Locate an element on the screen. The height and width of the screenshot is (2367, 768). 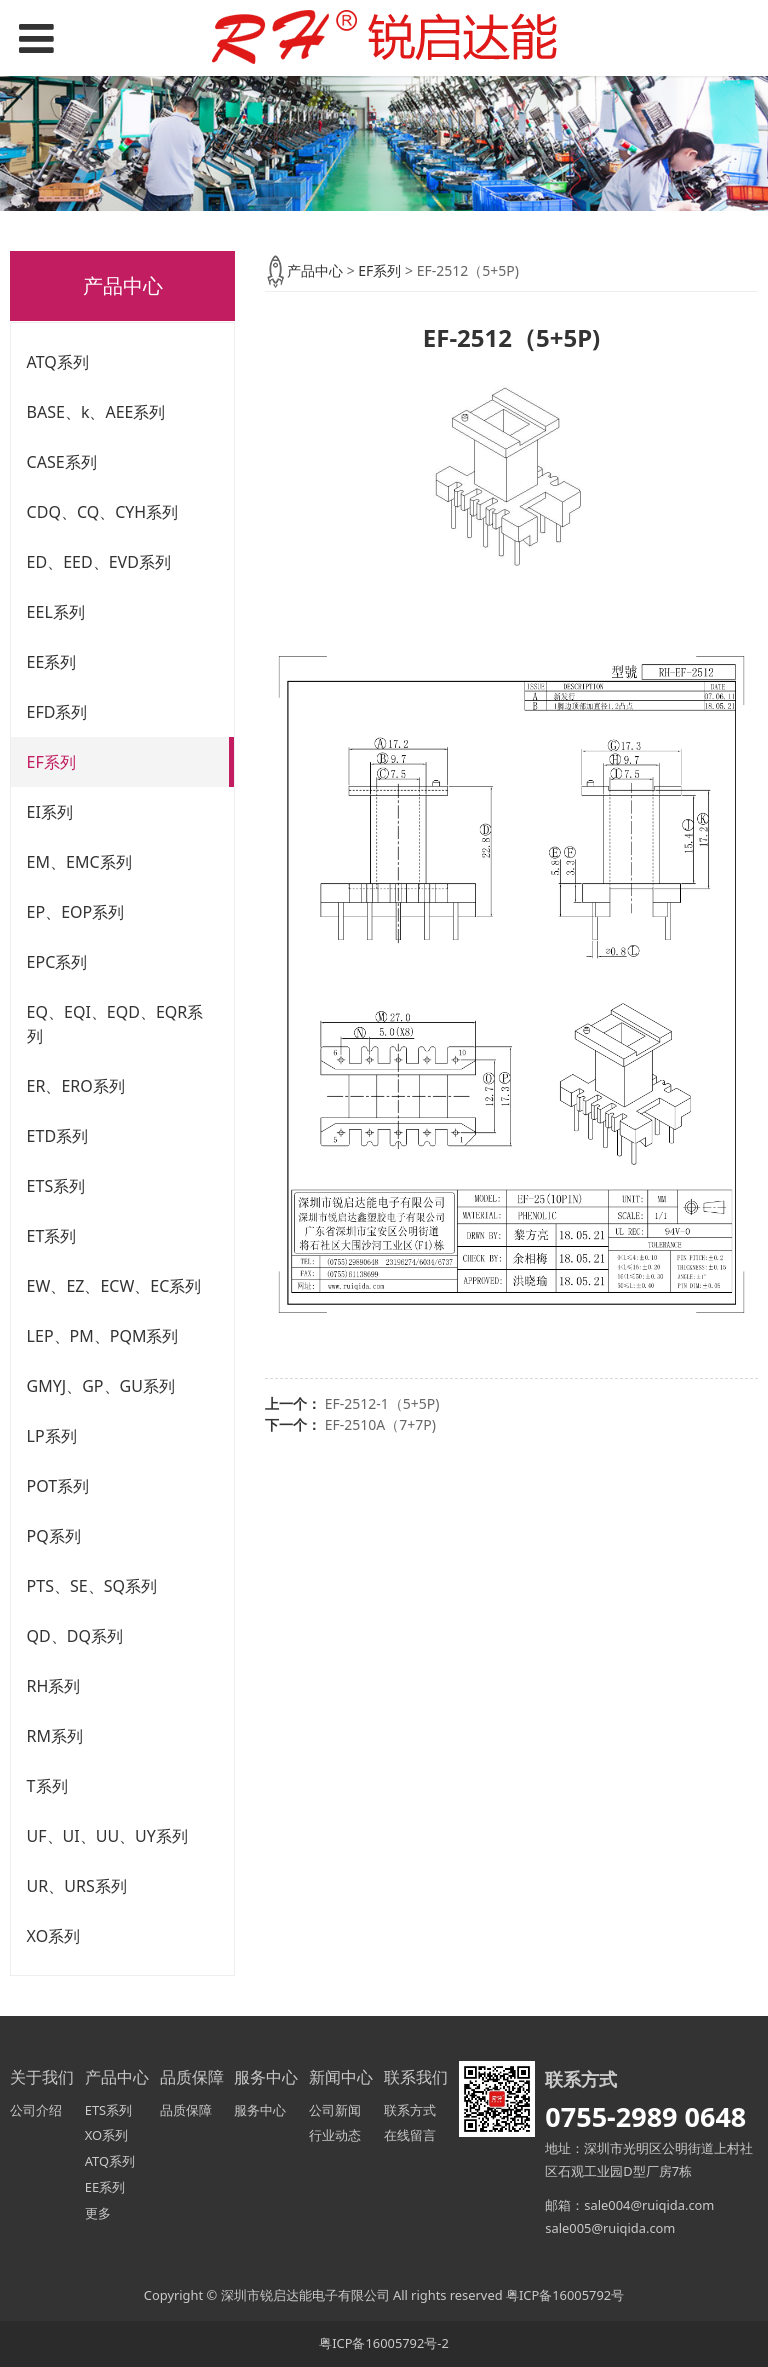
EE系列 is located at coordinates (52, 662).